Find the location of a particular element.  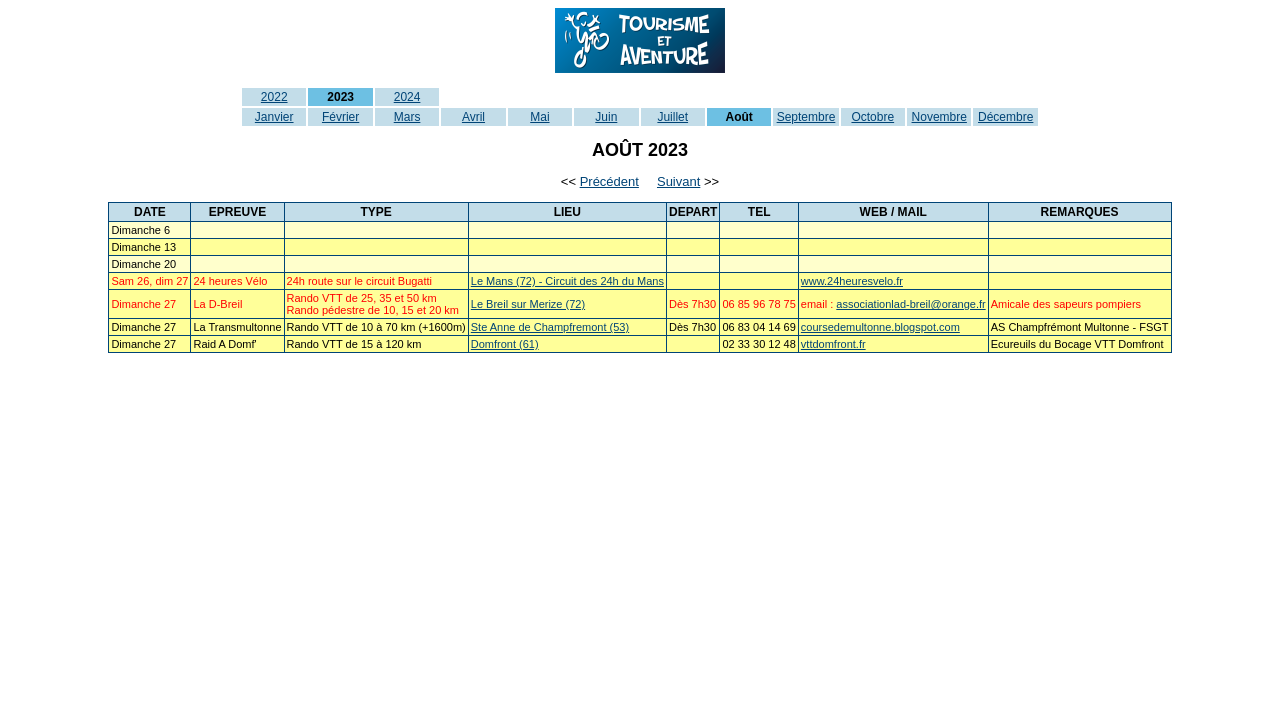

Novembre is located at coordinates (939, 117).